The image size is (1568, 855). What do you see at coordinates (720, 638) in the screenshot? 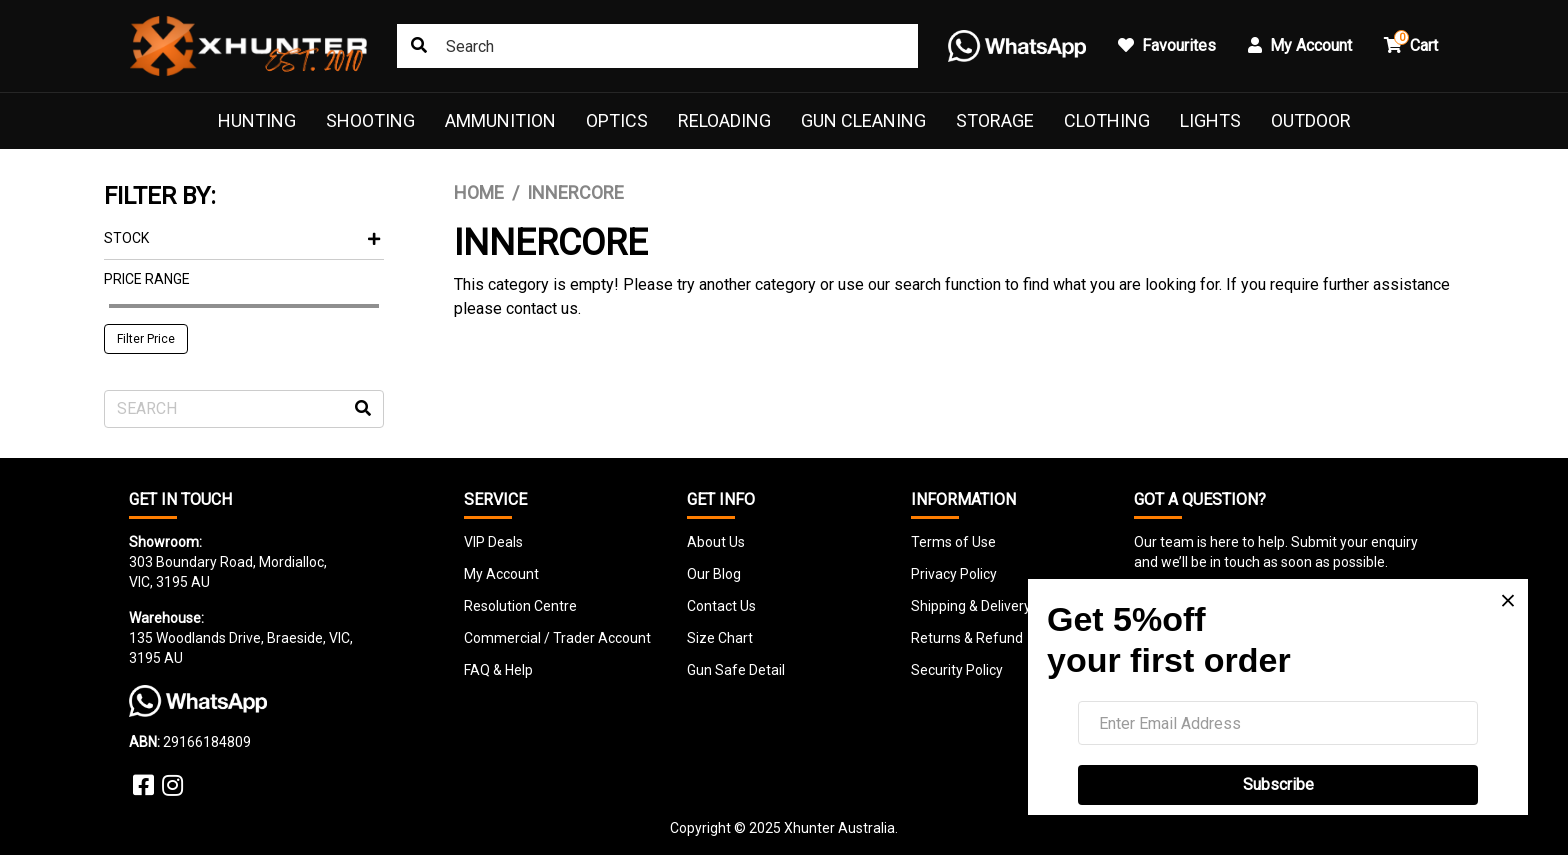
I see `Size Chart` at bounding box center [720, 638].